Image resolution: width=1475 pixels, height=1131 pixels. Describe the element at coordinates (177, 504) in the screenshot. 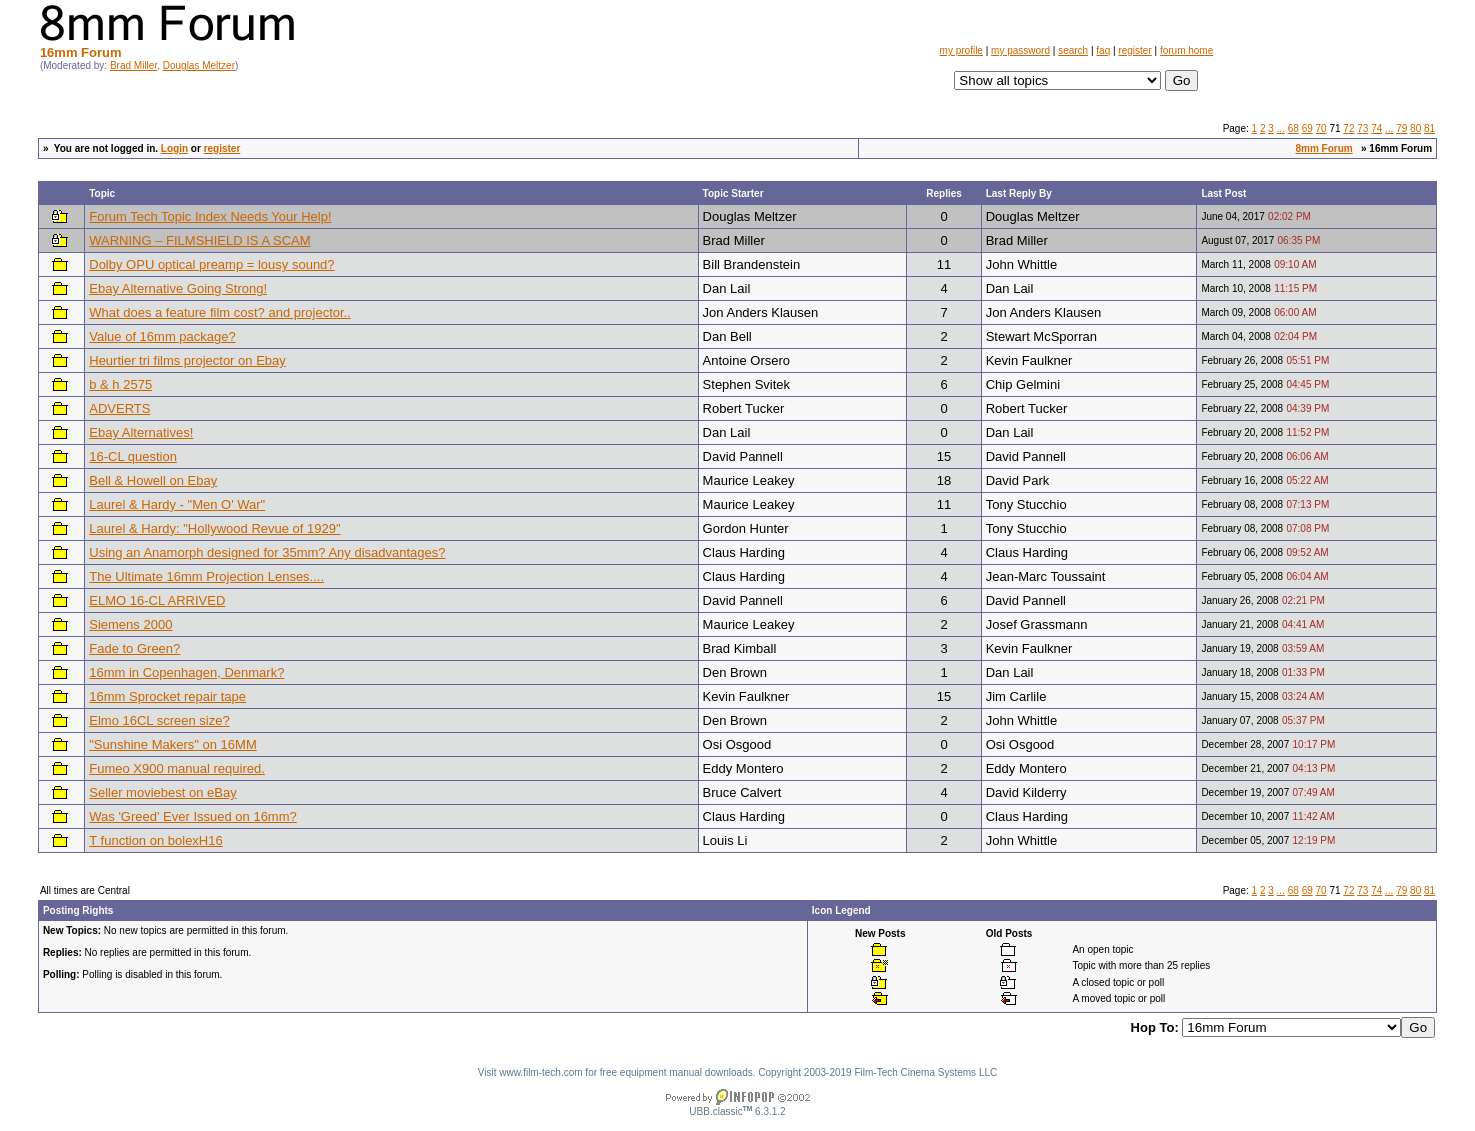

I see `Laurel & Hardy - "Men O' War"` at that location.